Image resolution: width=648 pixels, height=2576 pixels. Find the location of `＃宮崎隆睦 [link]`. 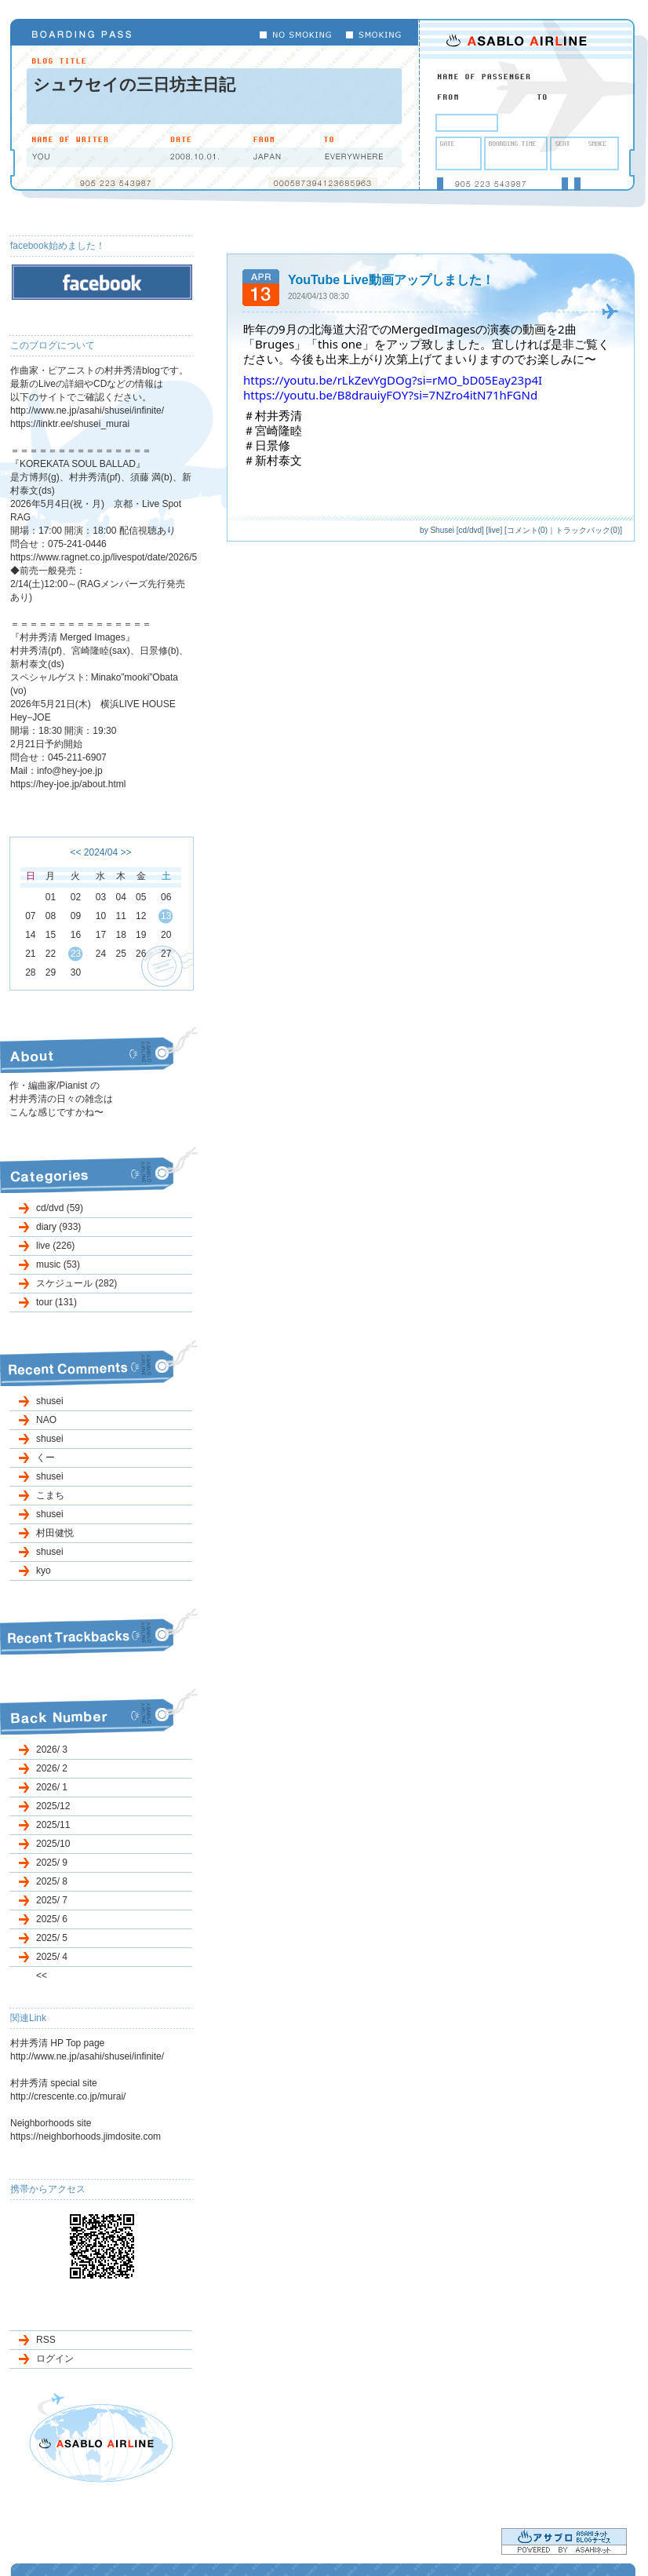

＃宮崎隆睦 [link] is located at coordinates (272, 430).